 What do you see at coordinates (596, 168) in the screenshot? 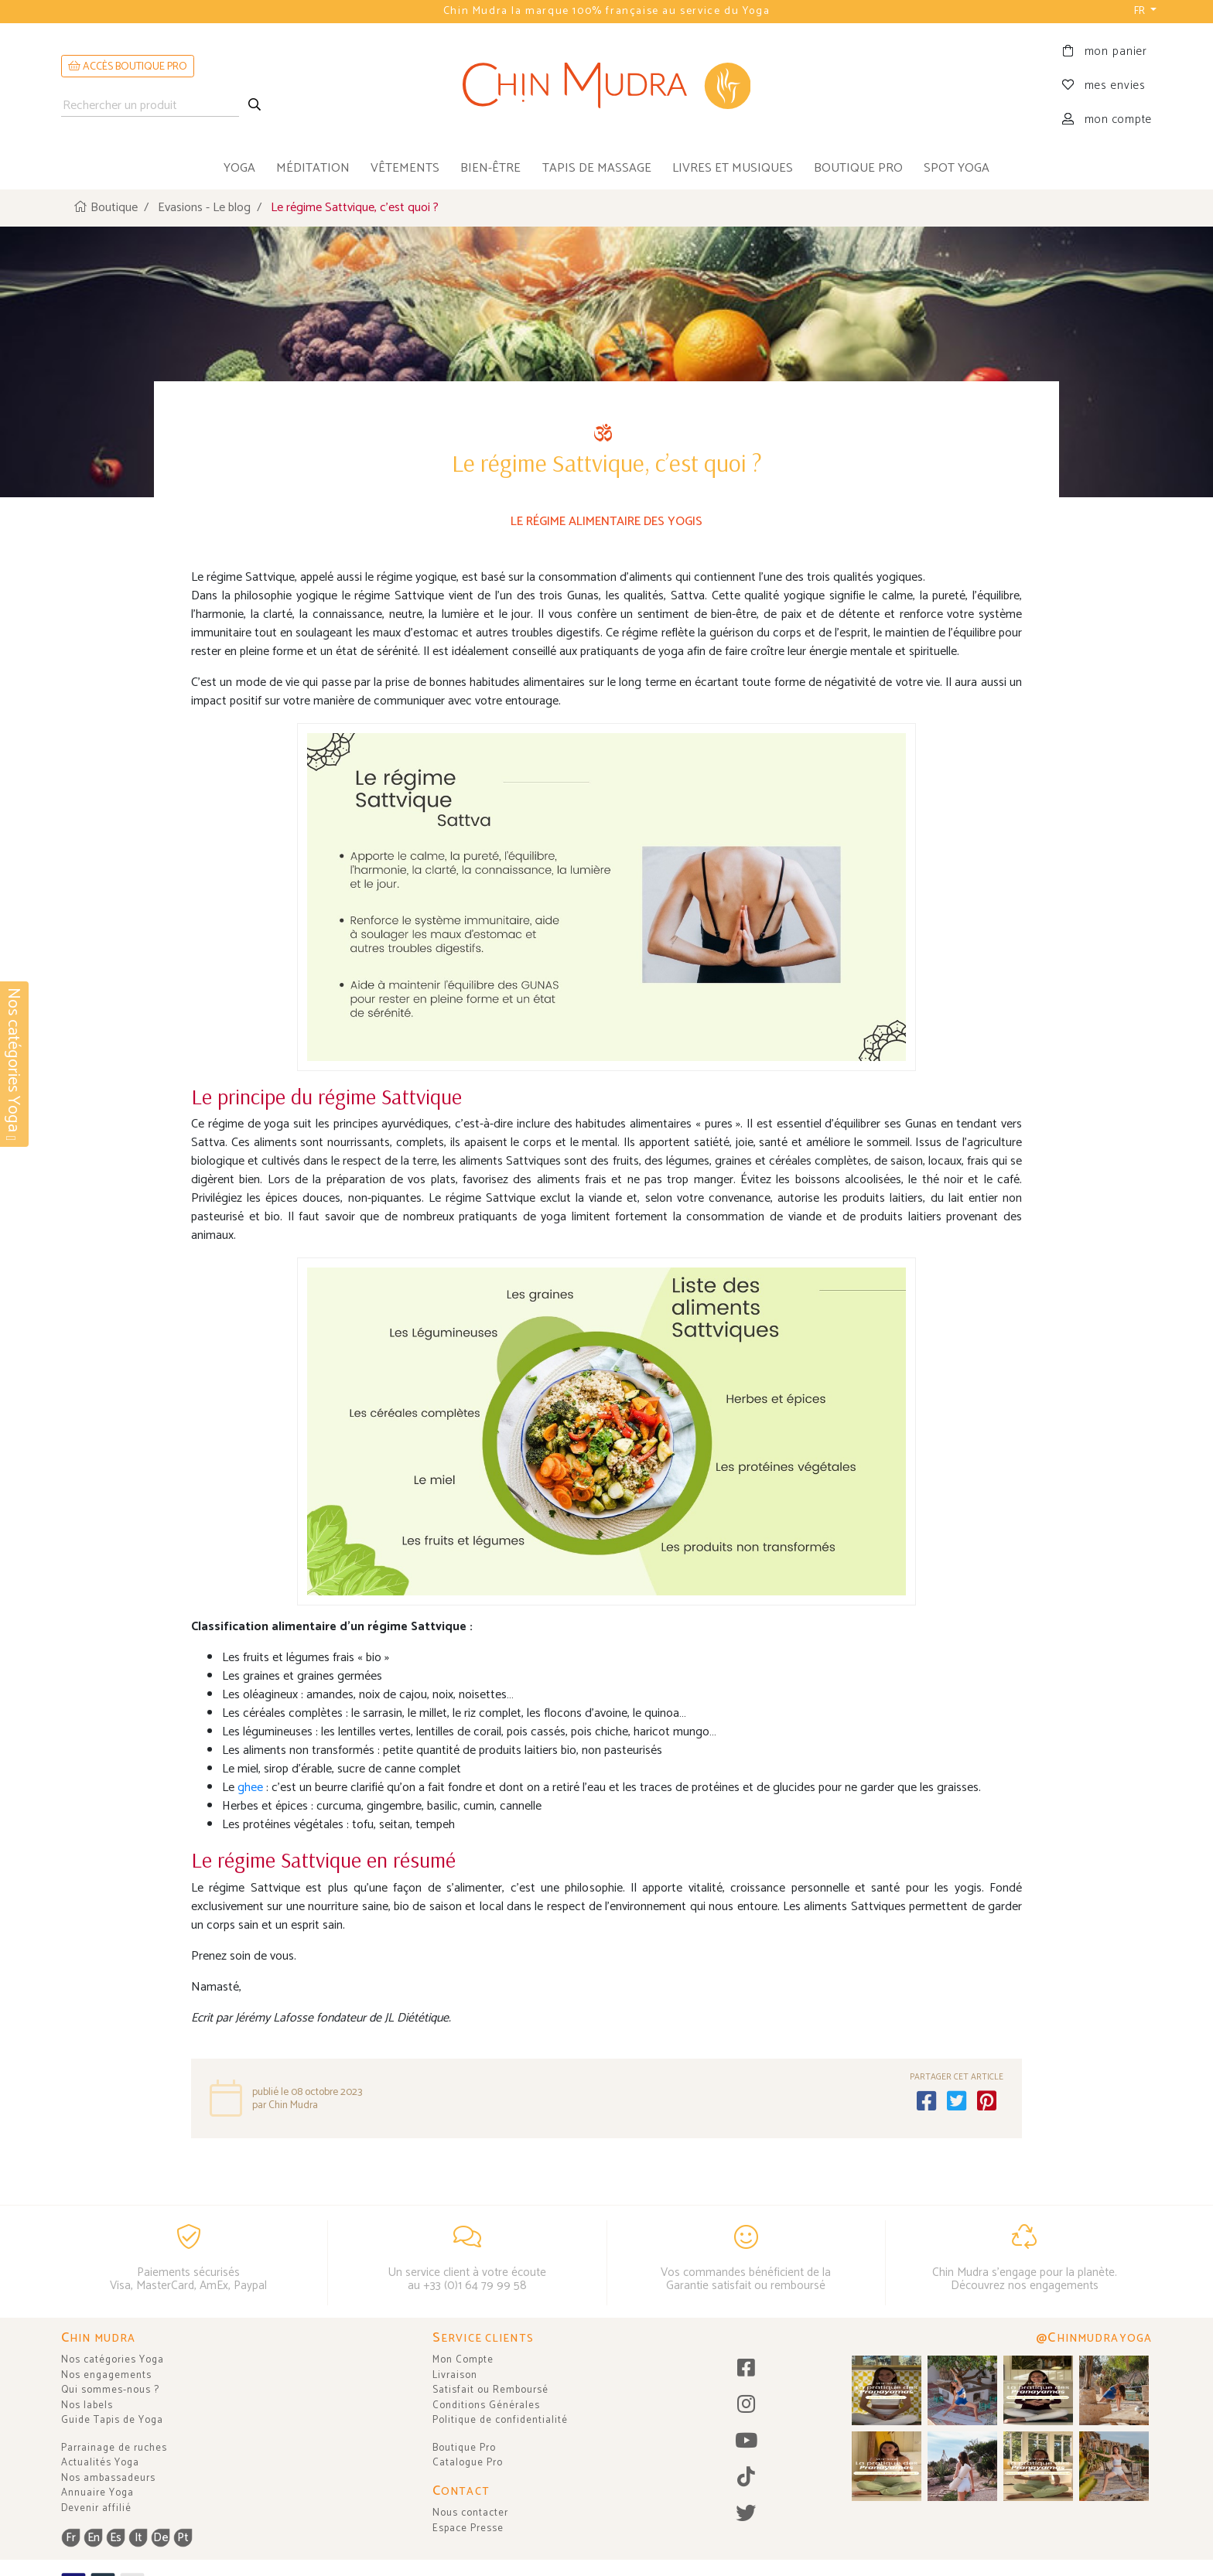
I see `tapis de massage` at bounding box center [596, 168].